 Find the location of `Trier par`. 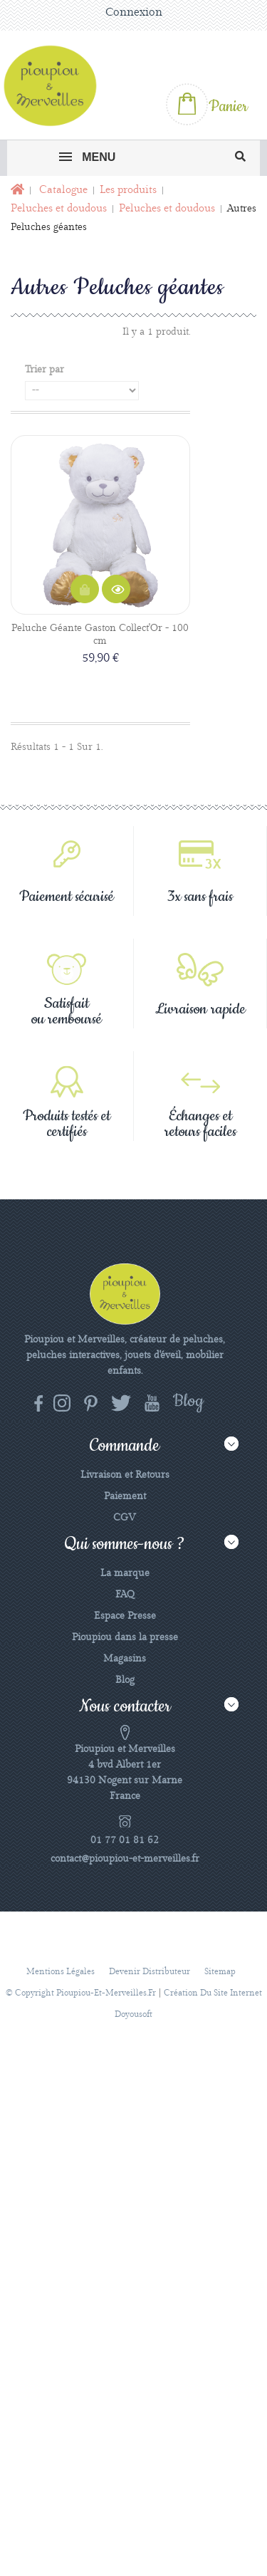

Trier par is located at coordinates (44, 369).